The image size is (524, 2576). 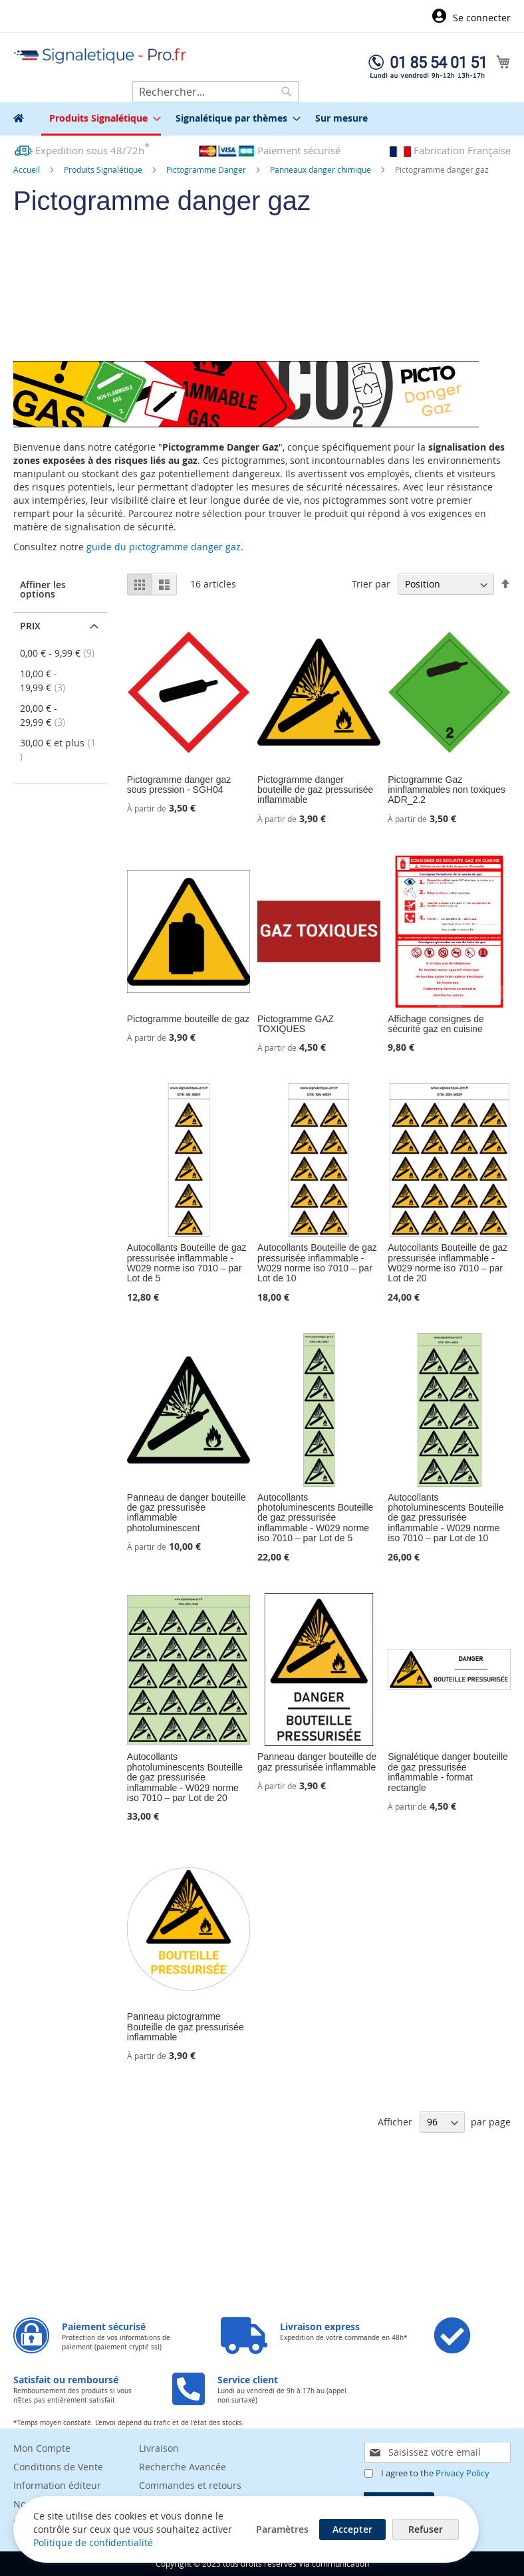 I want to click on Conditions de Vente, so click(x=58, y=2466).